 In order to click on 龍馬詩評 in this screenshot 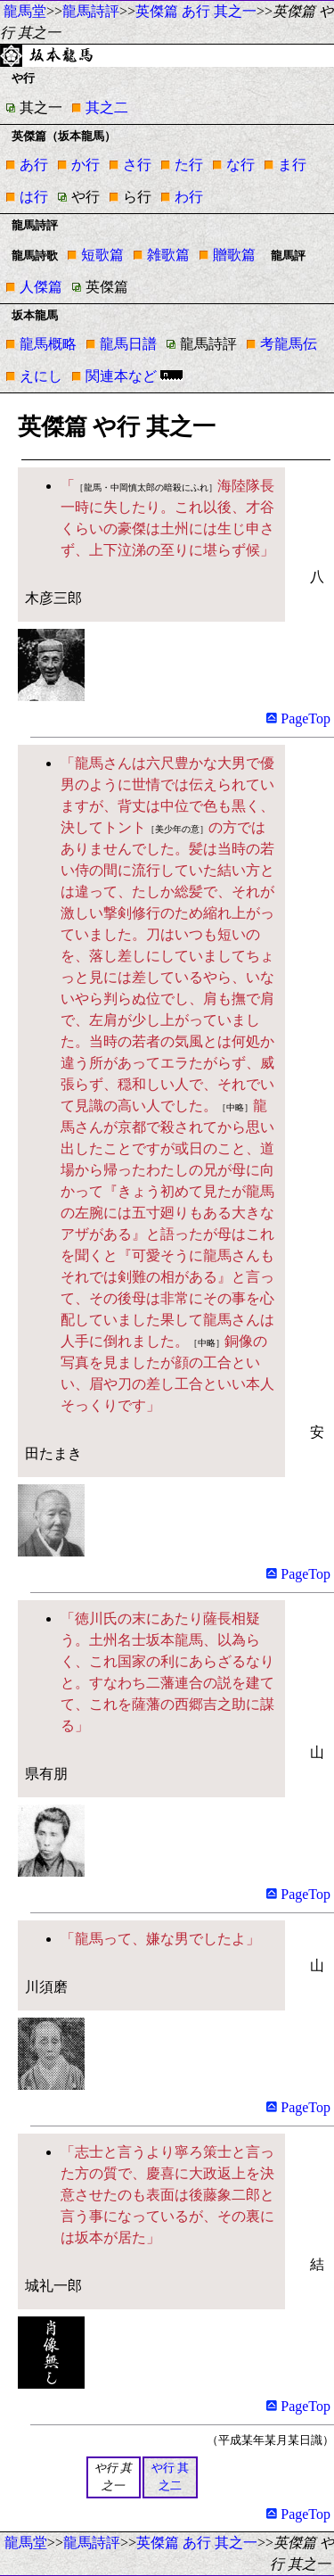, I will do `click(90, 11)`.